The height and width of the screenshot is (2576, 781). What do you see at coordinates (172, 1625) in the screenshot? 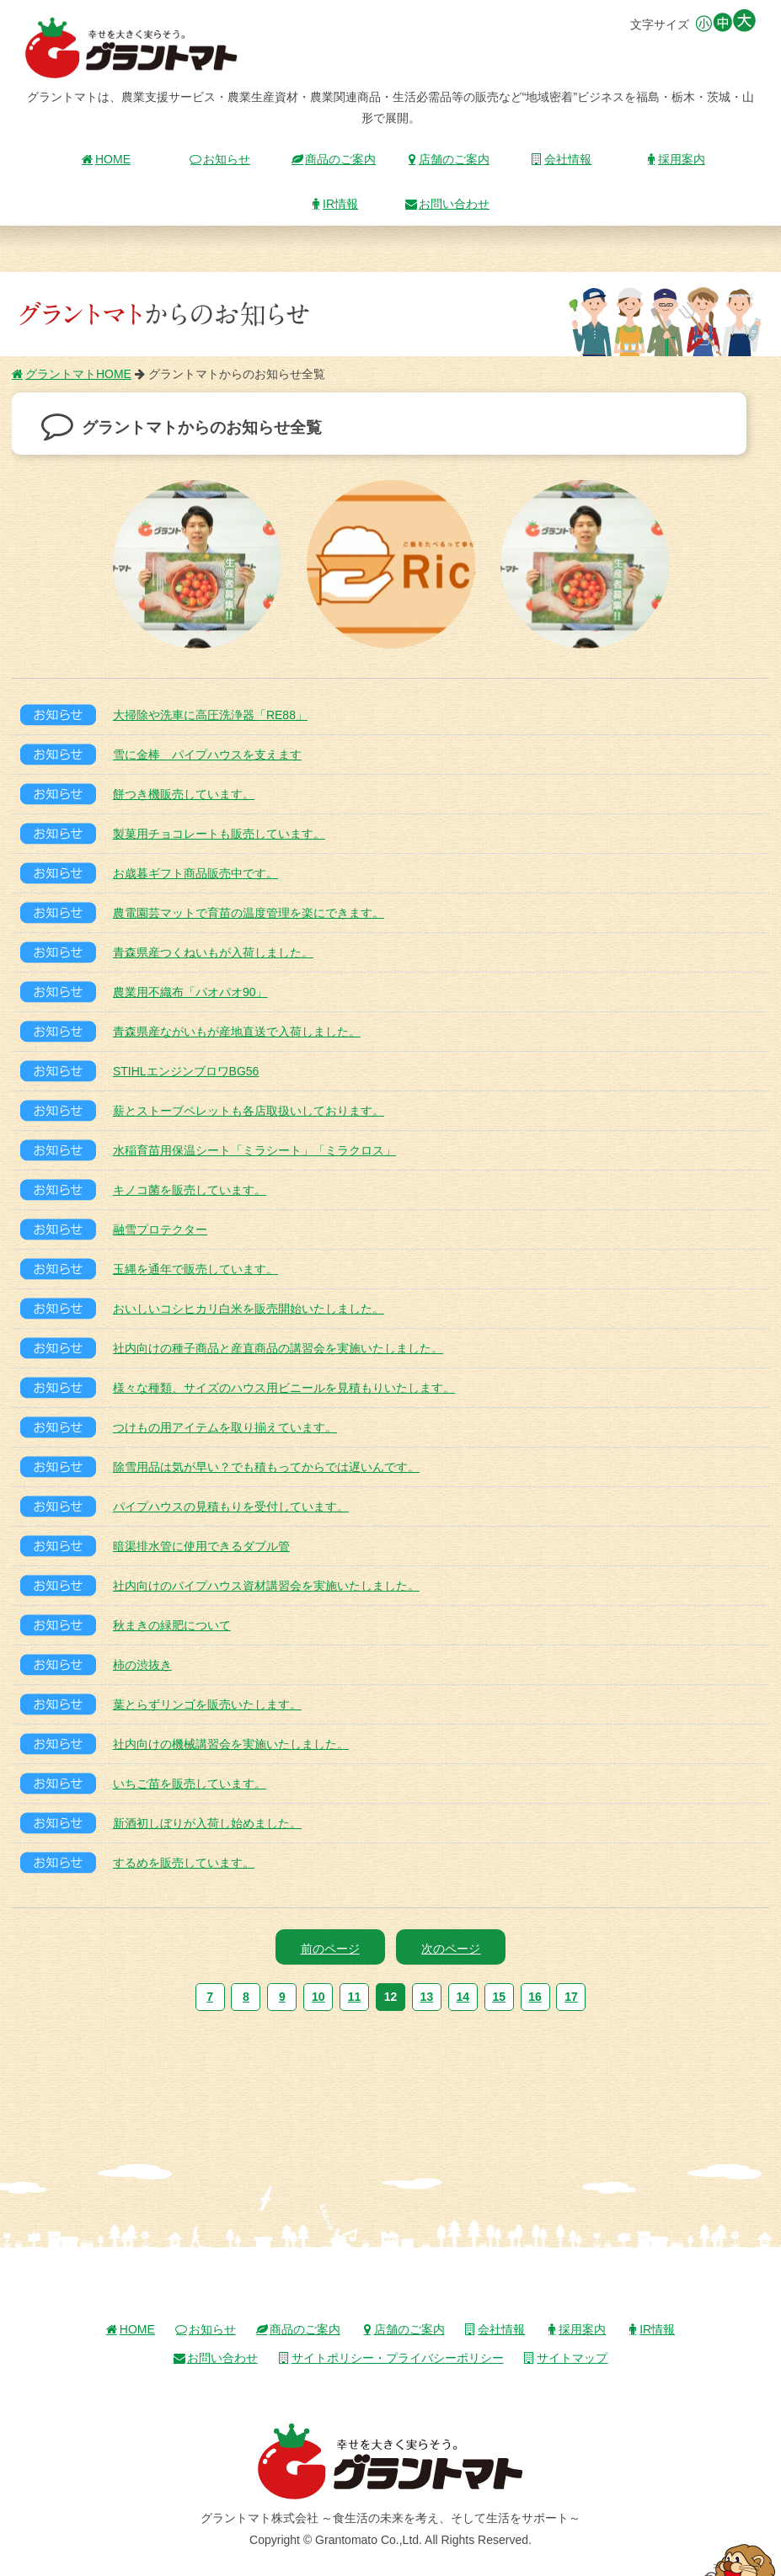
I see `秋まきの緑肥について` at bounding box center [172, 1625].